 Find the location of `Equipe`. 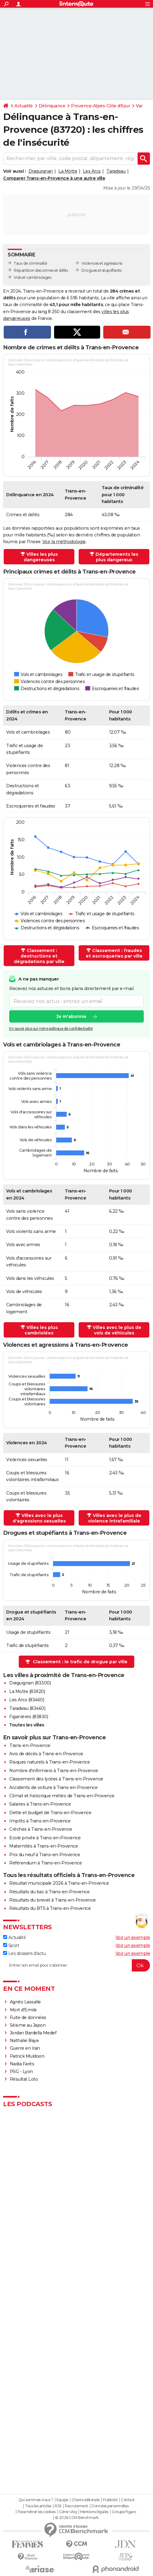

Equipe is located at coordinates (62, 2500).